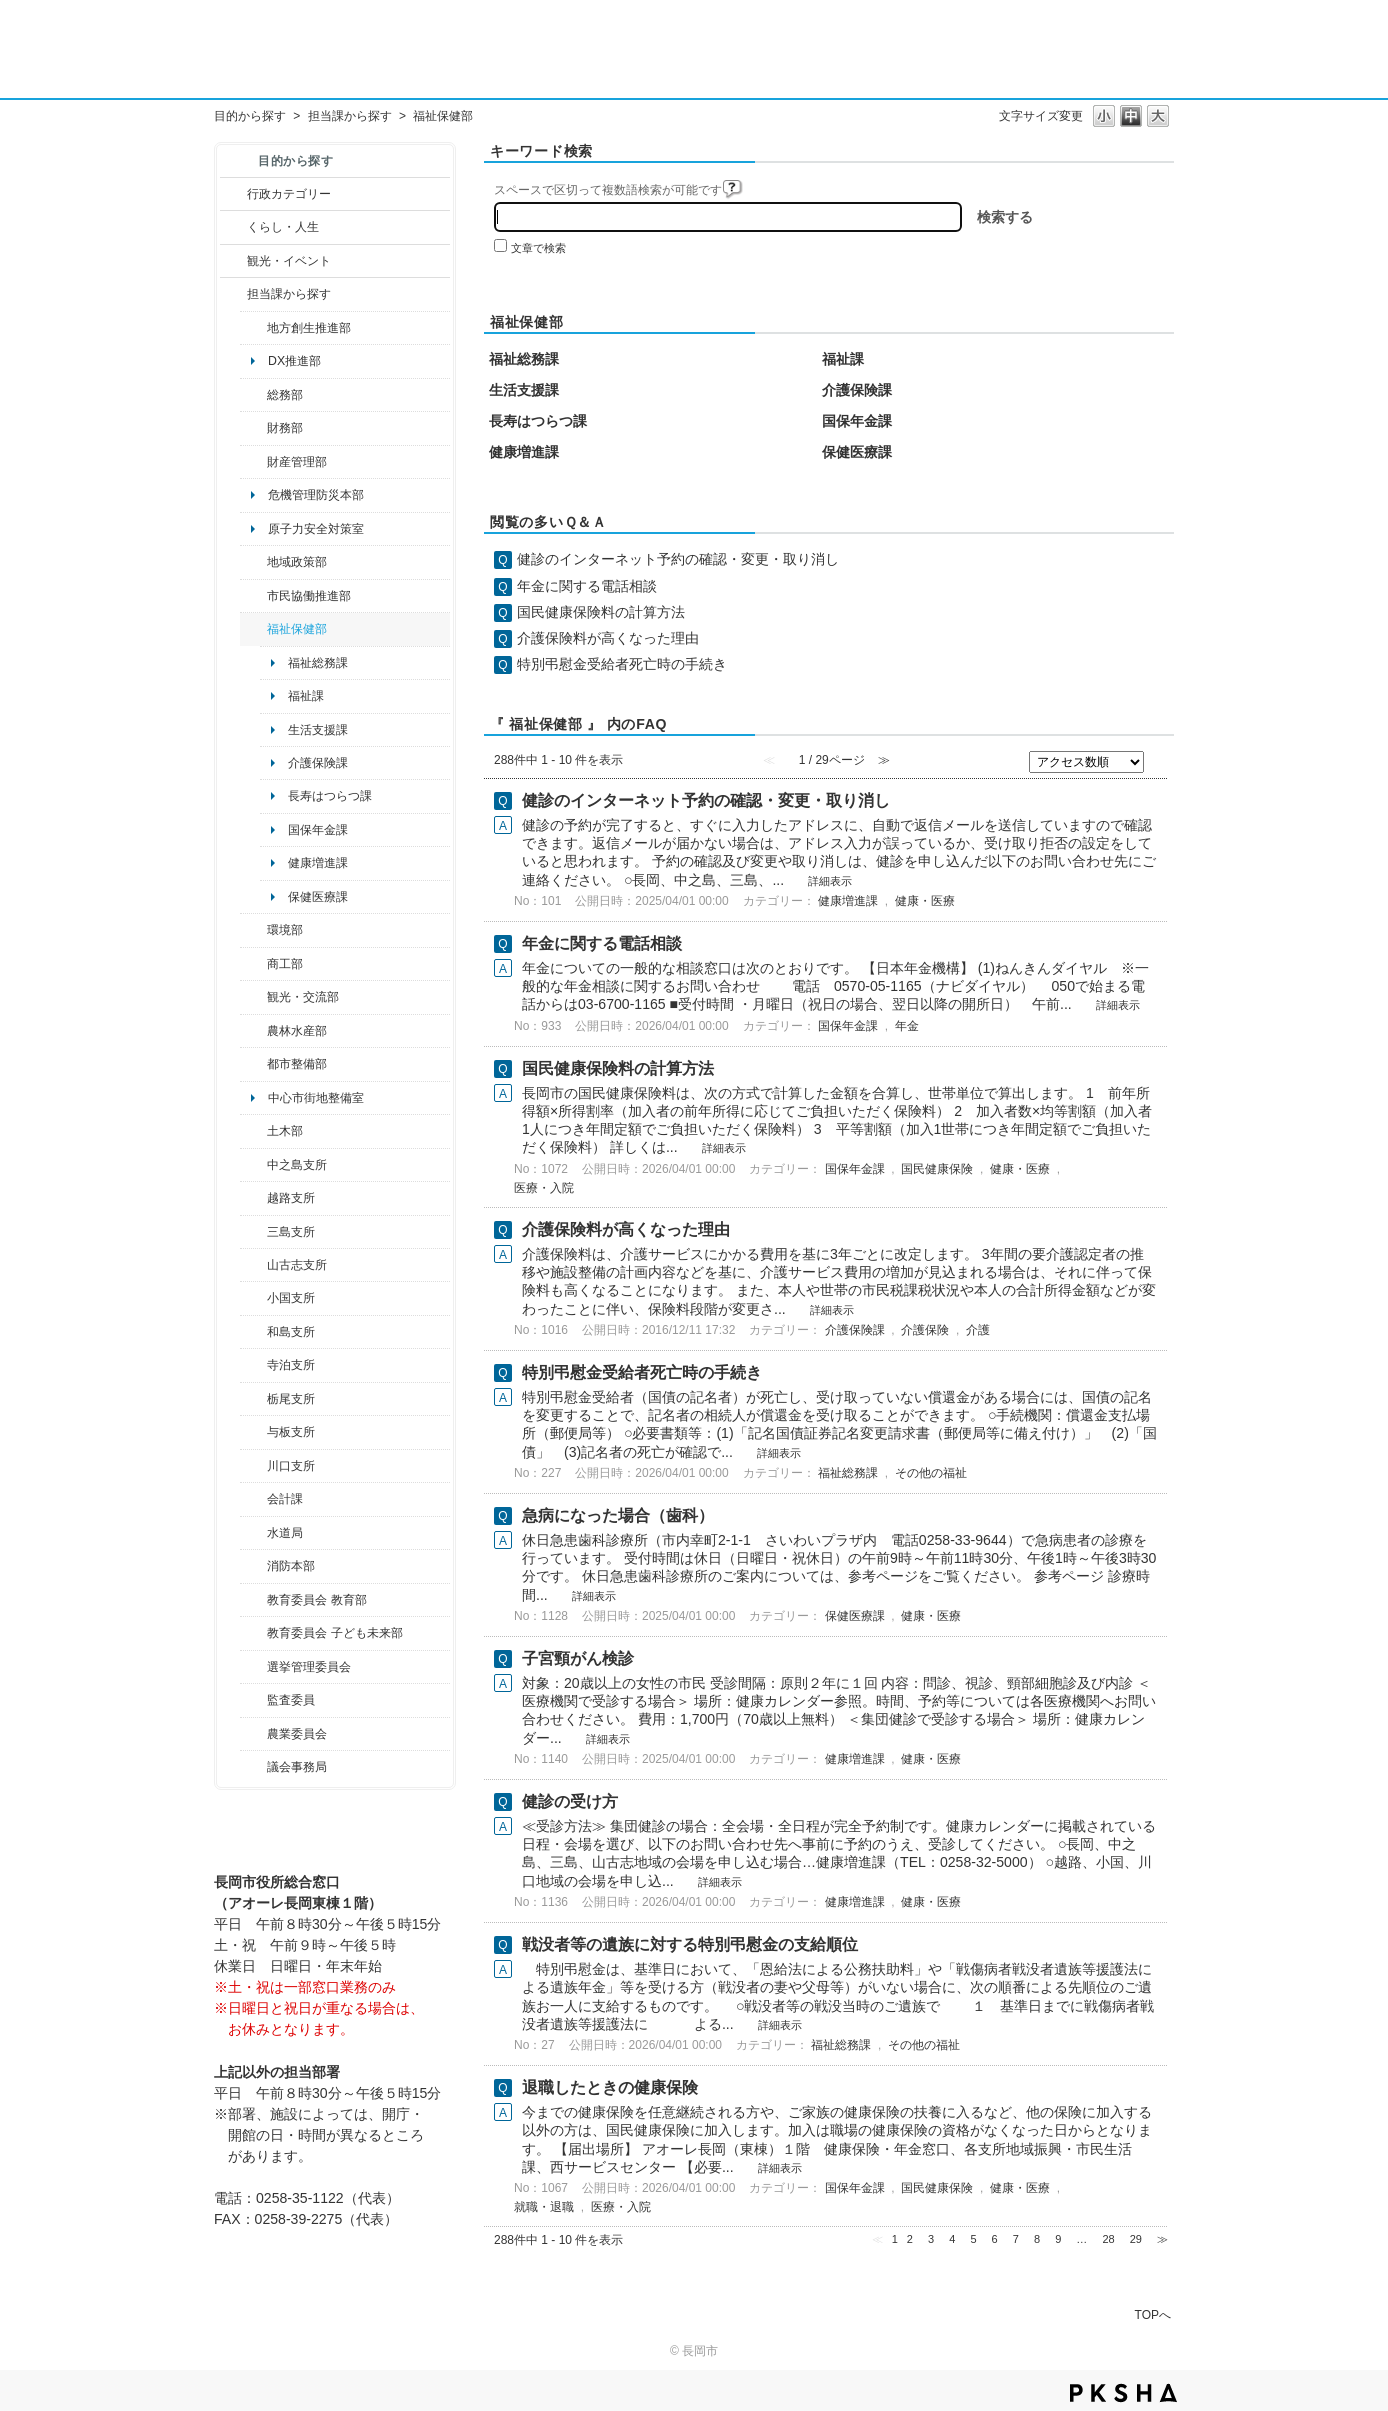  I want to click on 保健医療課, so click(318, 897).